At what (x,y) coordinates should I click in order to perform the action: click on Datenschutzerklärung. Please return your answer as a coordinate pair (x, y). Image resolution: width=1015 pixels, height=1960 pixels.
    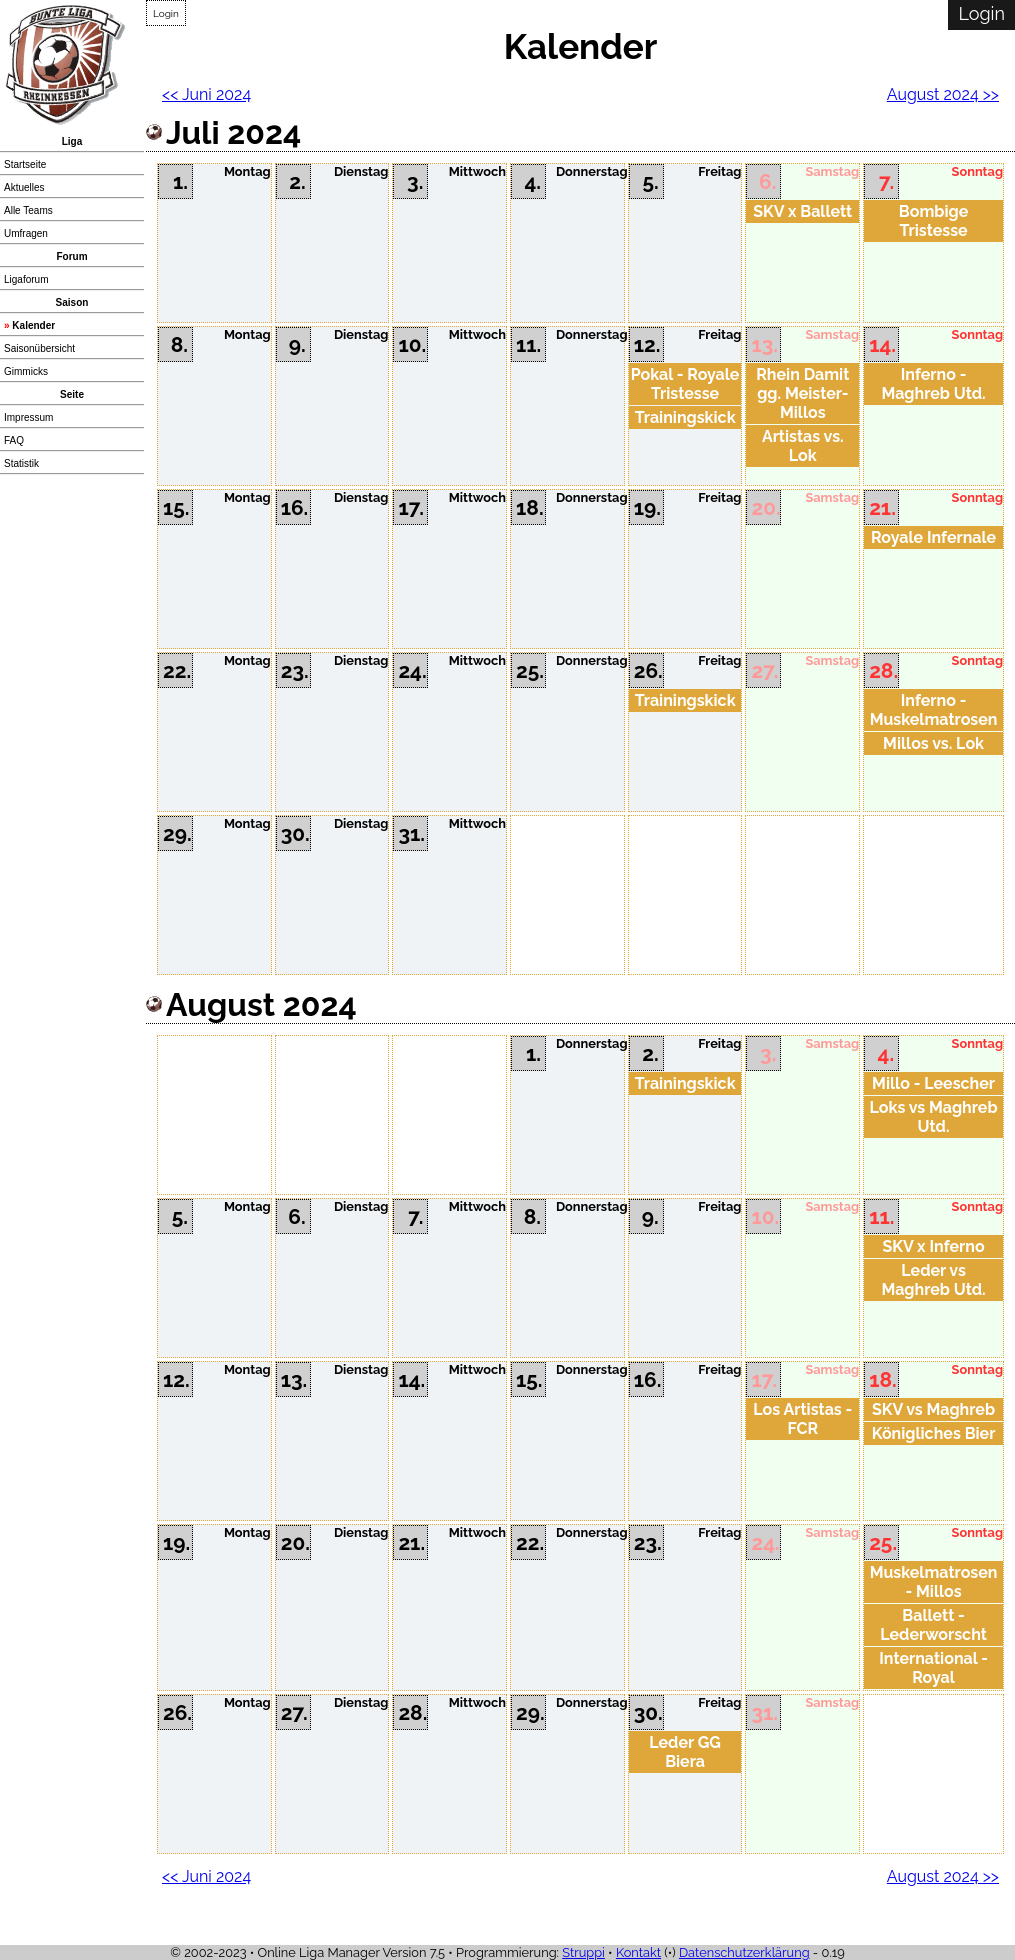
    Looking at the image, I should click on (744, 1952).